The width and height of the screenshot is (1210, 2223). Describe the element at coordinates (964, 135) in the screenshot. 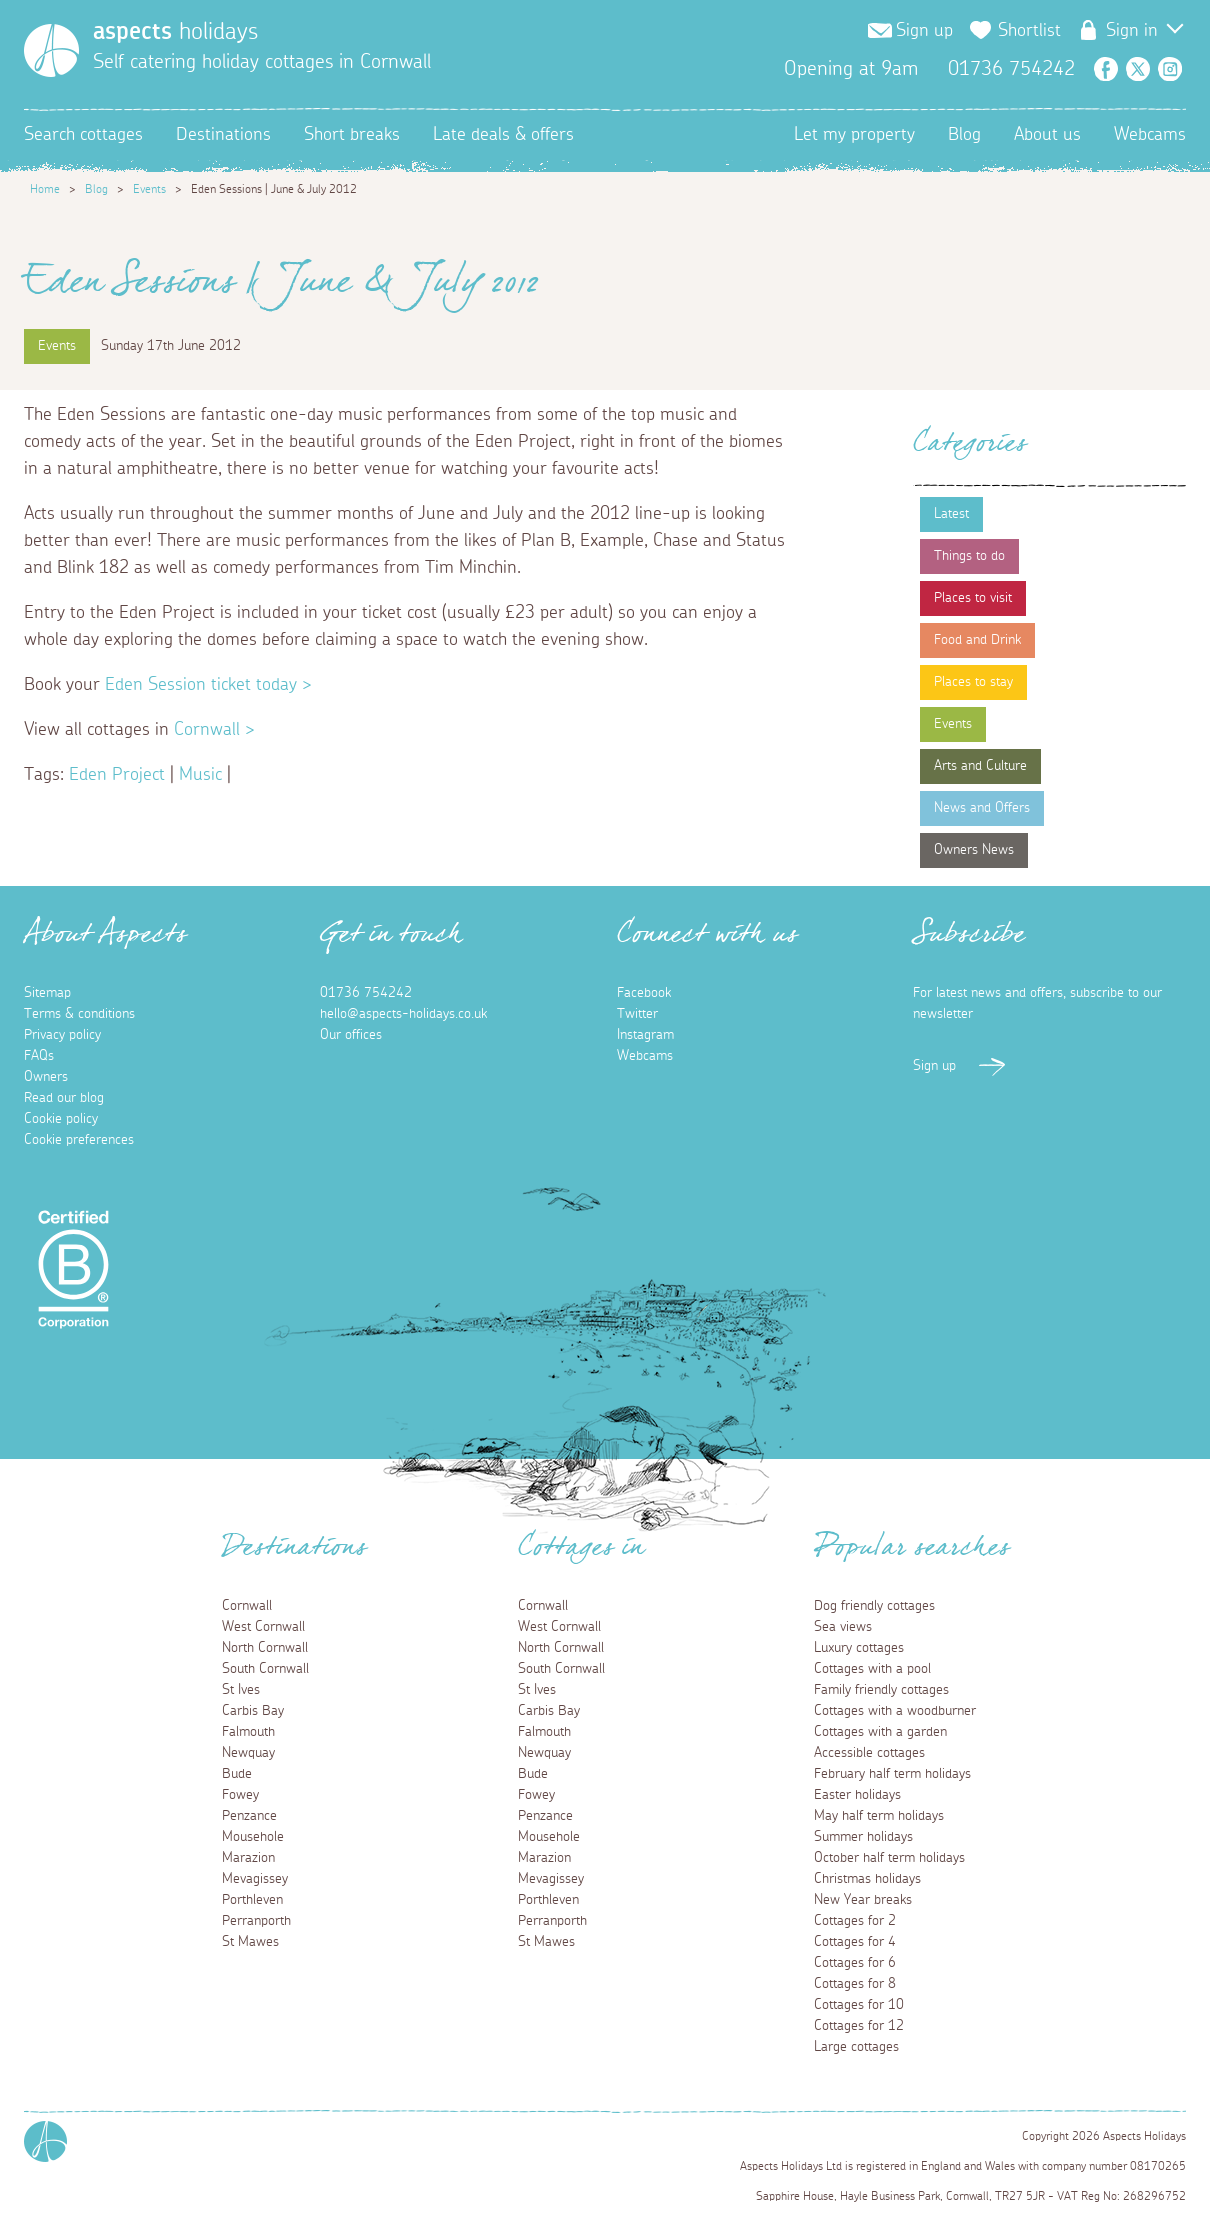

I see `Blog` at that location.